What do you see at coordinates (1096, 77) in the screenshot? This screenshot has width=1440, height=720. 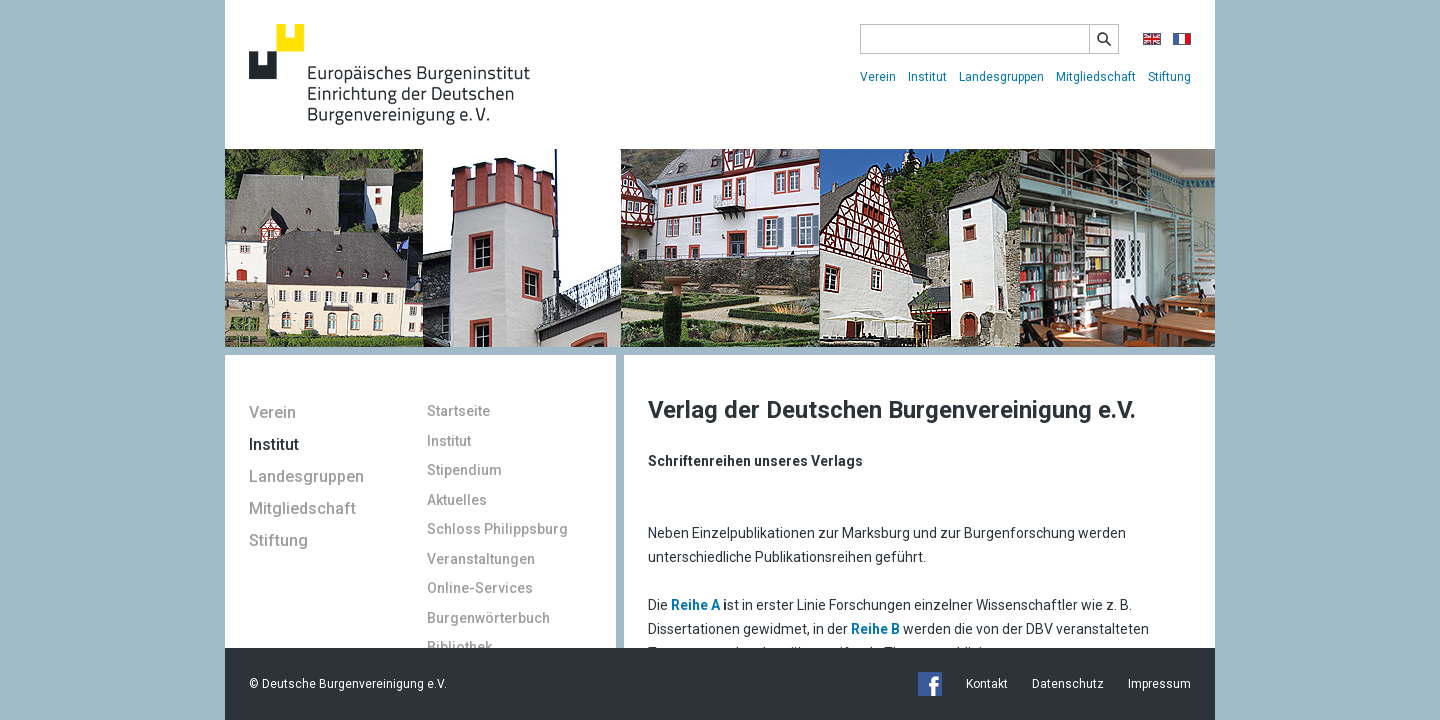 I see `Mitgliedschaft` at bounding box center [1096, 77].